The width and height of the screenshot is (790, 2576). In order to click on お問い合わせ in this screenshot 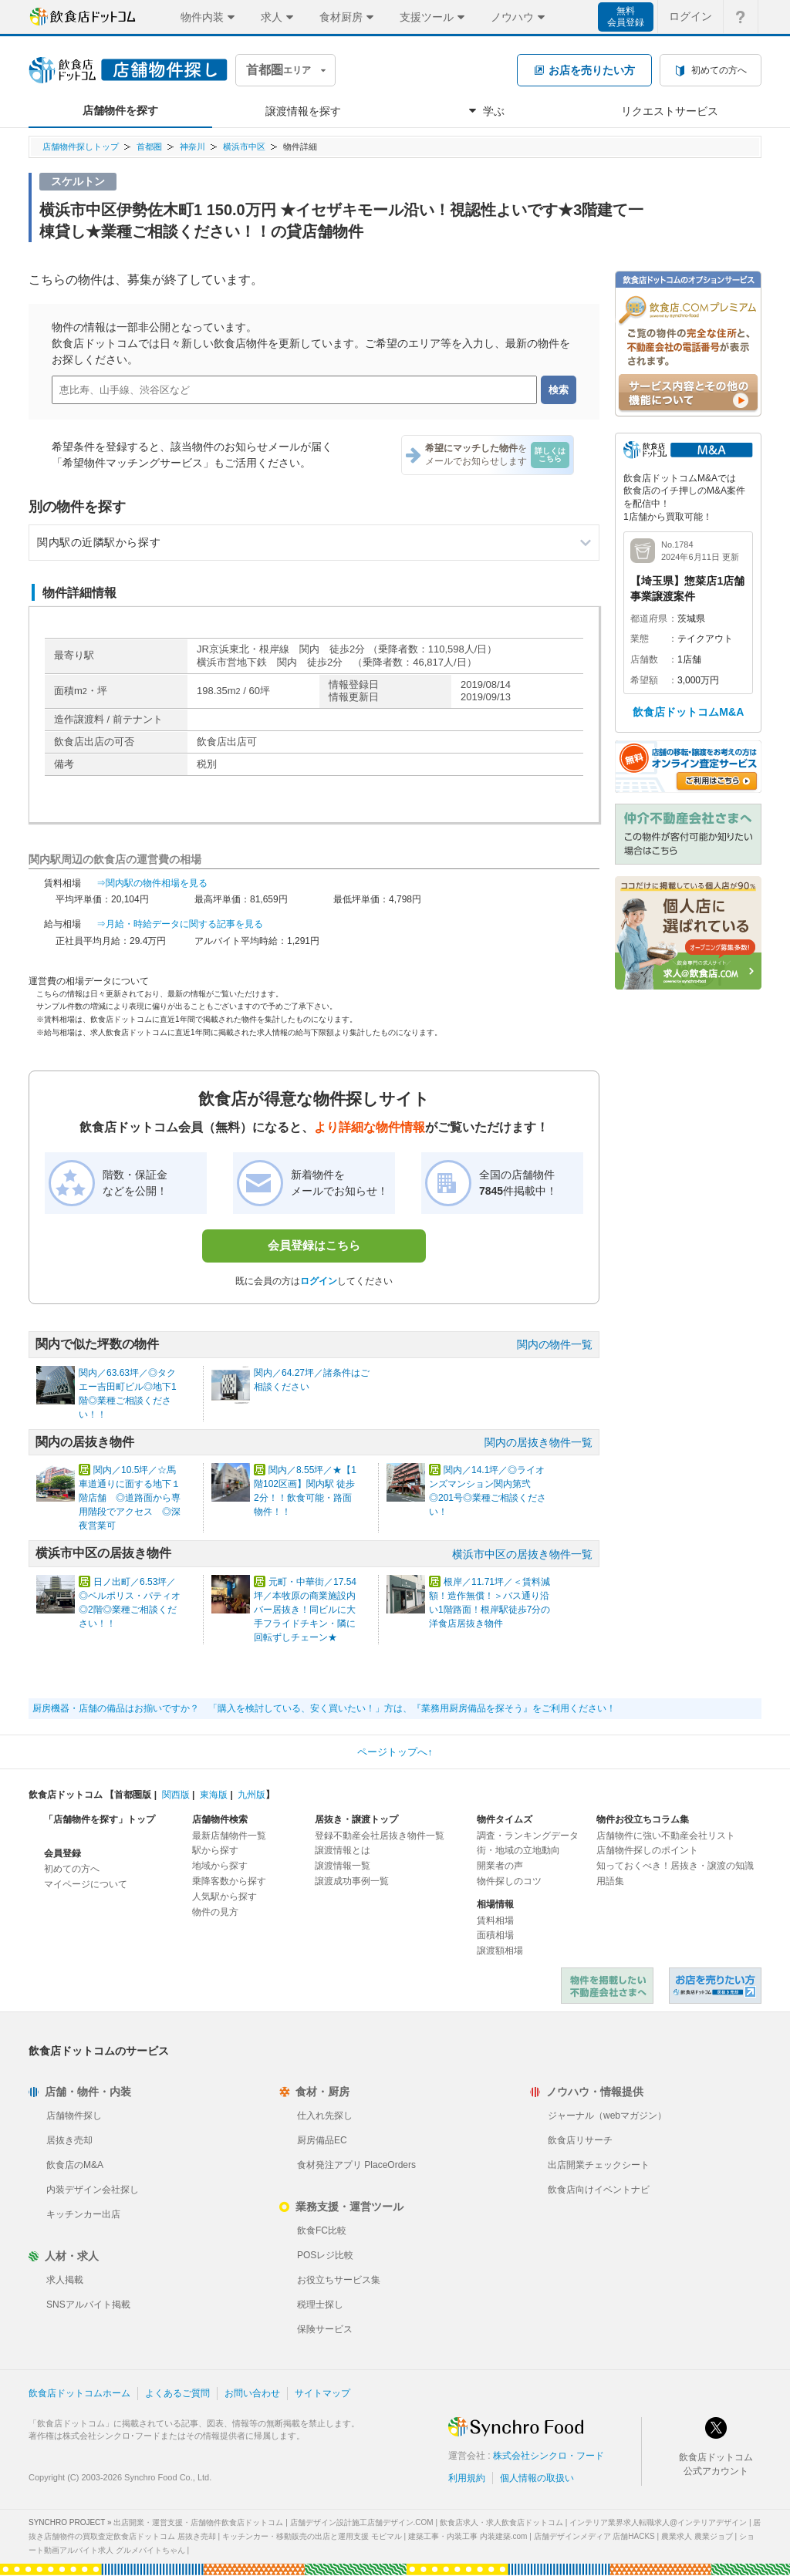, I will do `click(252, 2393)`.